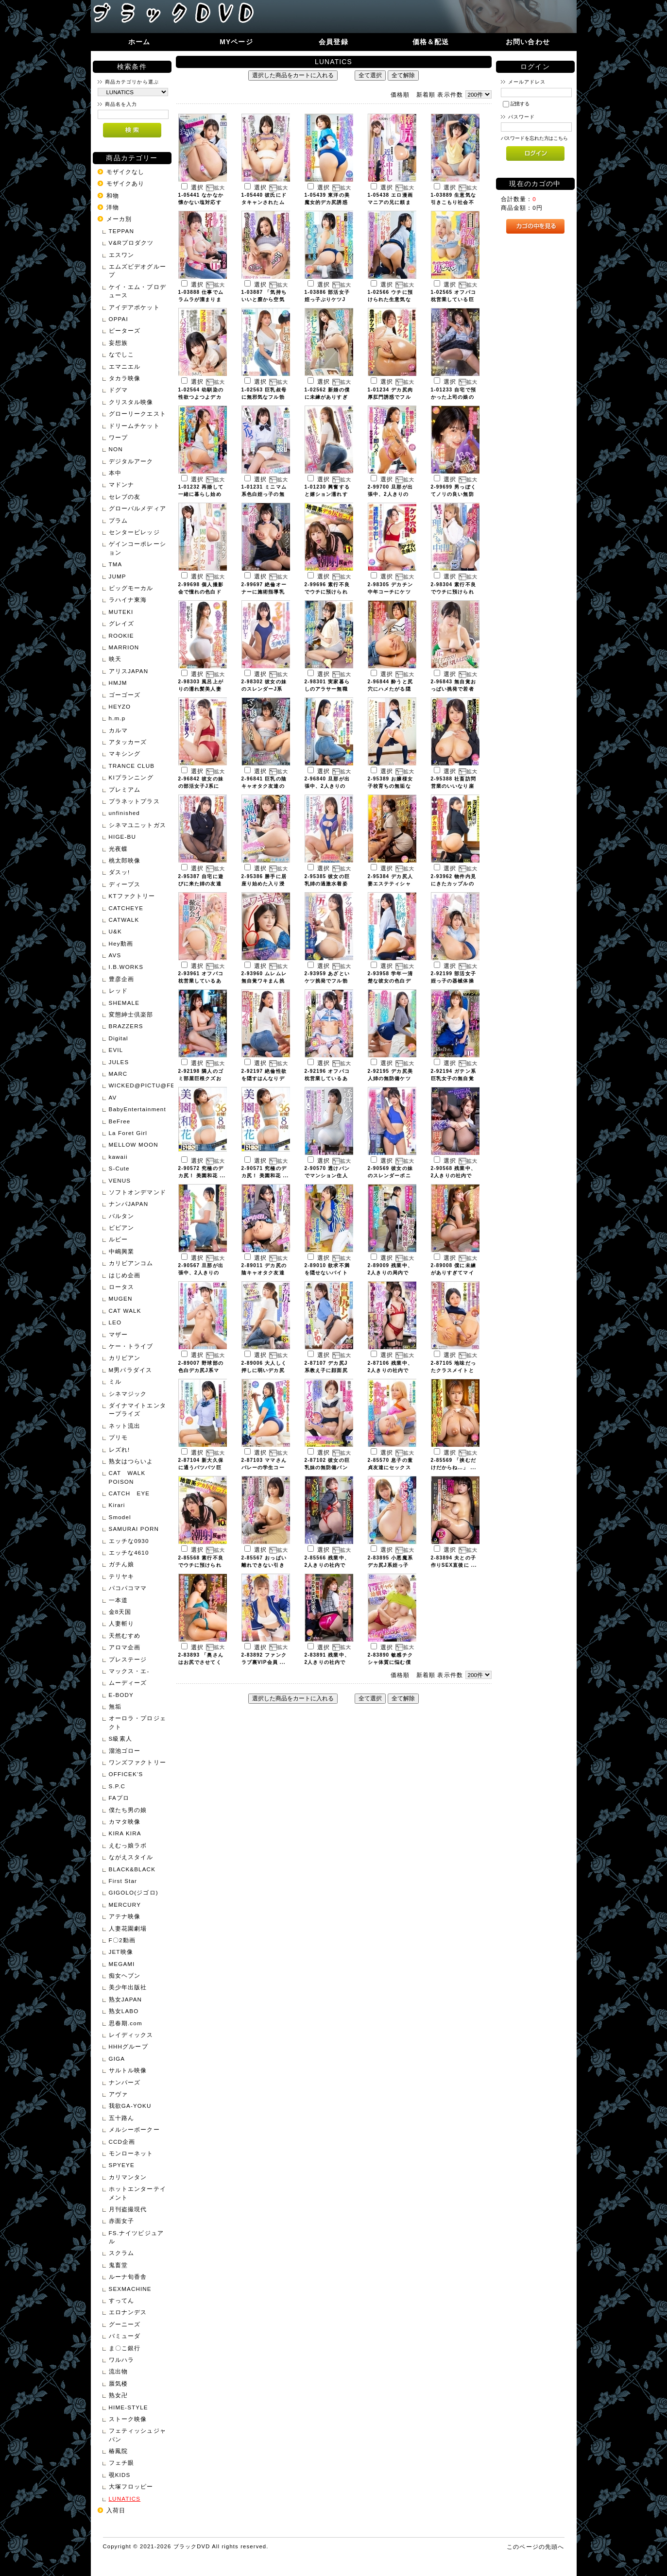 Image resolution: width=667 pixels, height=2576 pixels. I want to click on ロータス, so click(122, 1287).